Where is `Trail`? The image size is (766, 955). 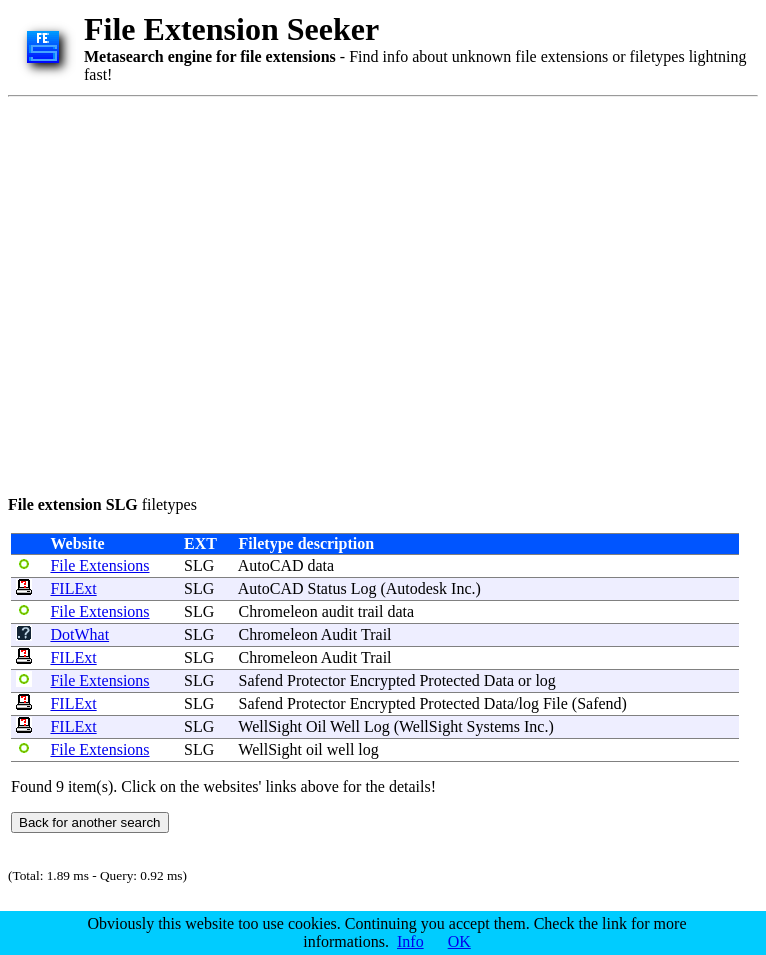
Trail is located at coordinates (376, 634).